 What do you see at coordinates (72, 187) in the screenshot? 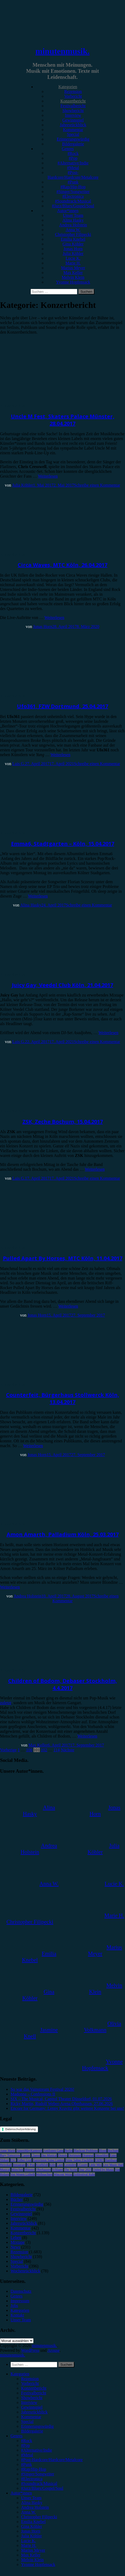
I see `#Rap/Hip-Hop` at bounding box center [72, 187].